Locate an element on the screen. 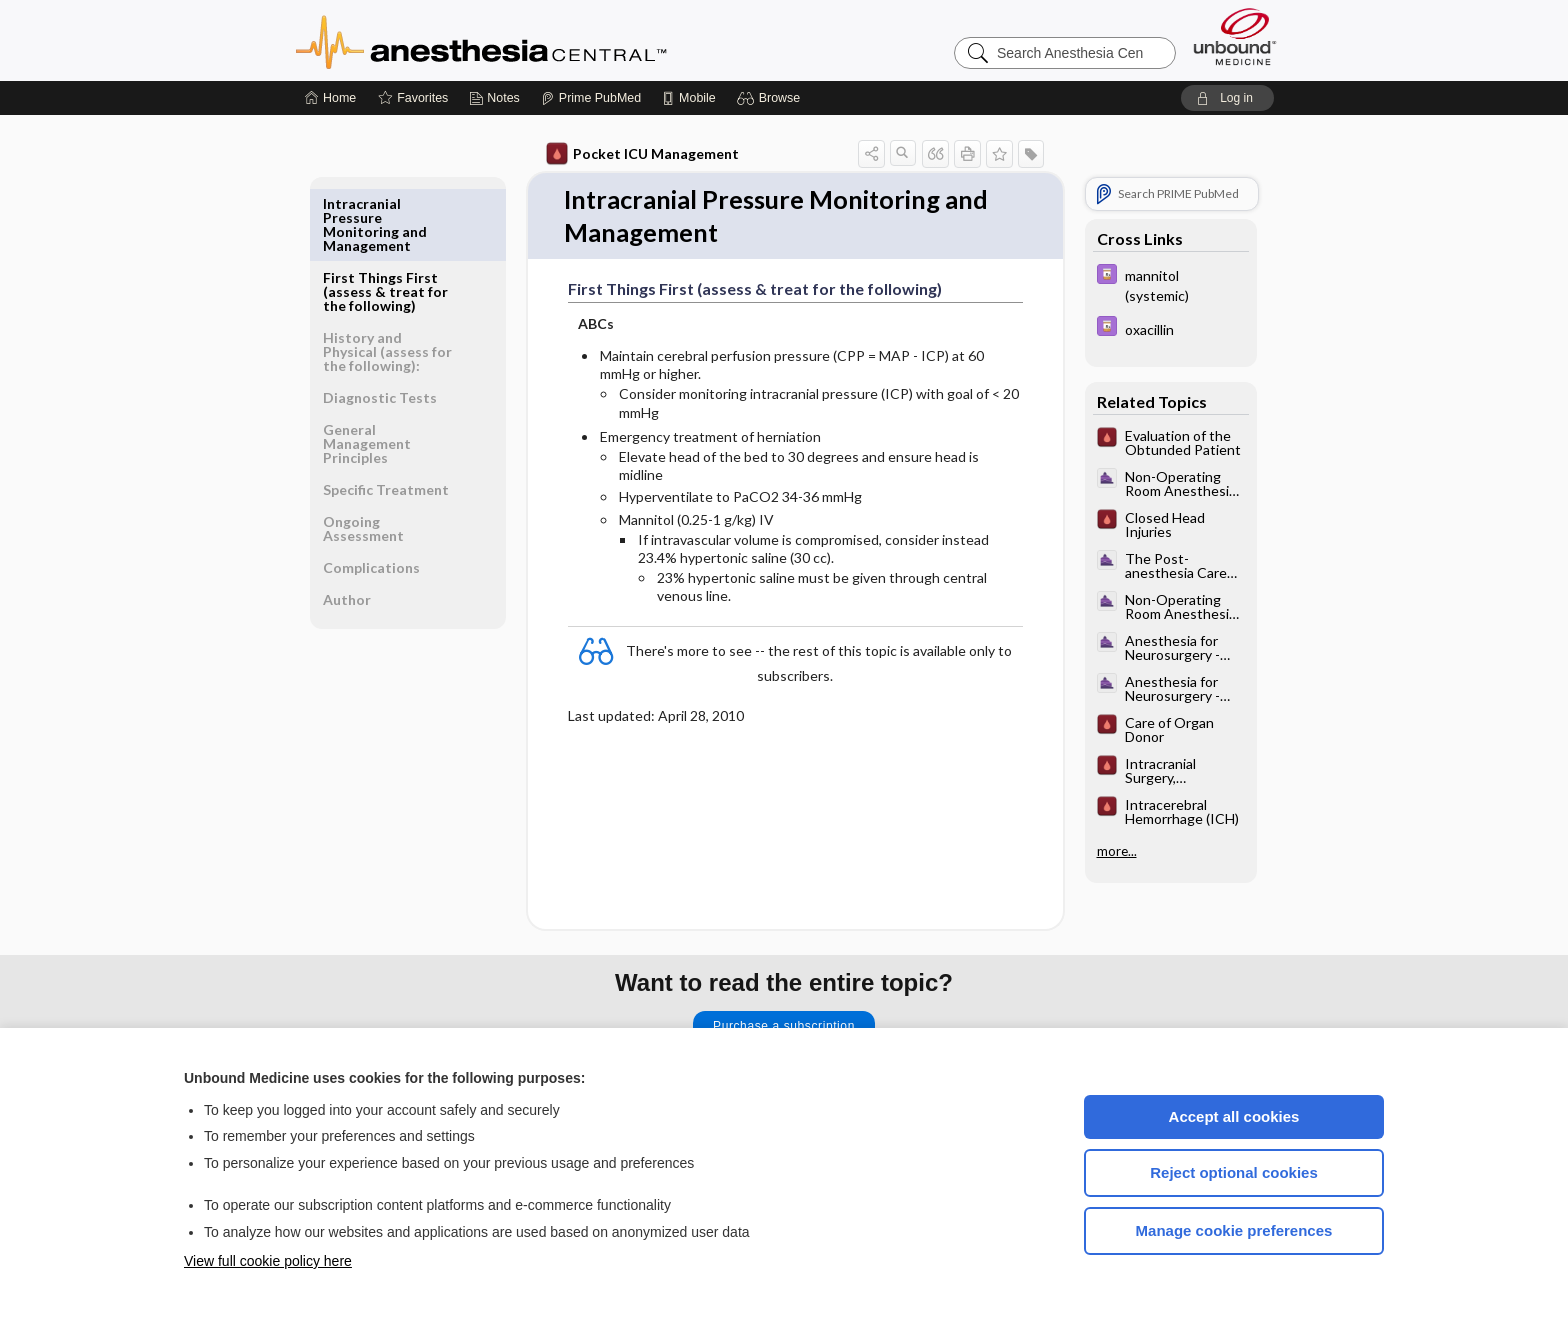  [Home] is located at coordinates (330, 98).